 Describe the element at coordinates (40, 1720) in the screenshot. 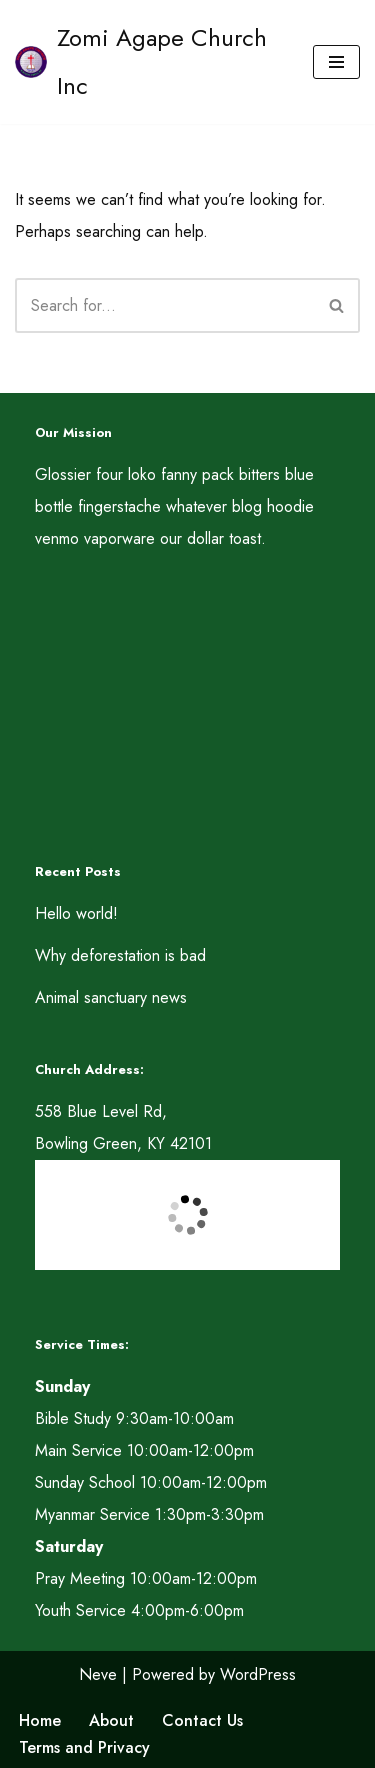

I see `Home` at that location.